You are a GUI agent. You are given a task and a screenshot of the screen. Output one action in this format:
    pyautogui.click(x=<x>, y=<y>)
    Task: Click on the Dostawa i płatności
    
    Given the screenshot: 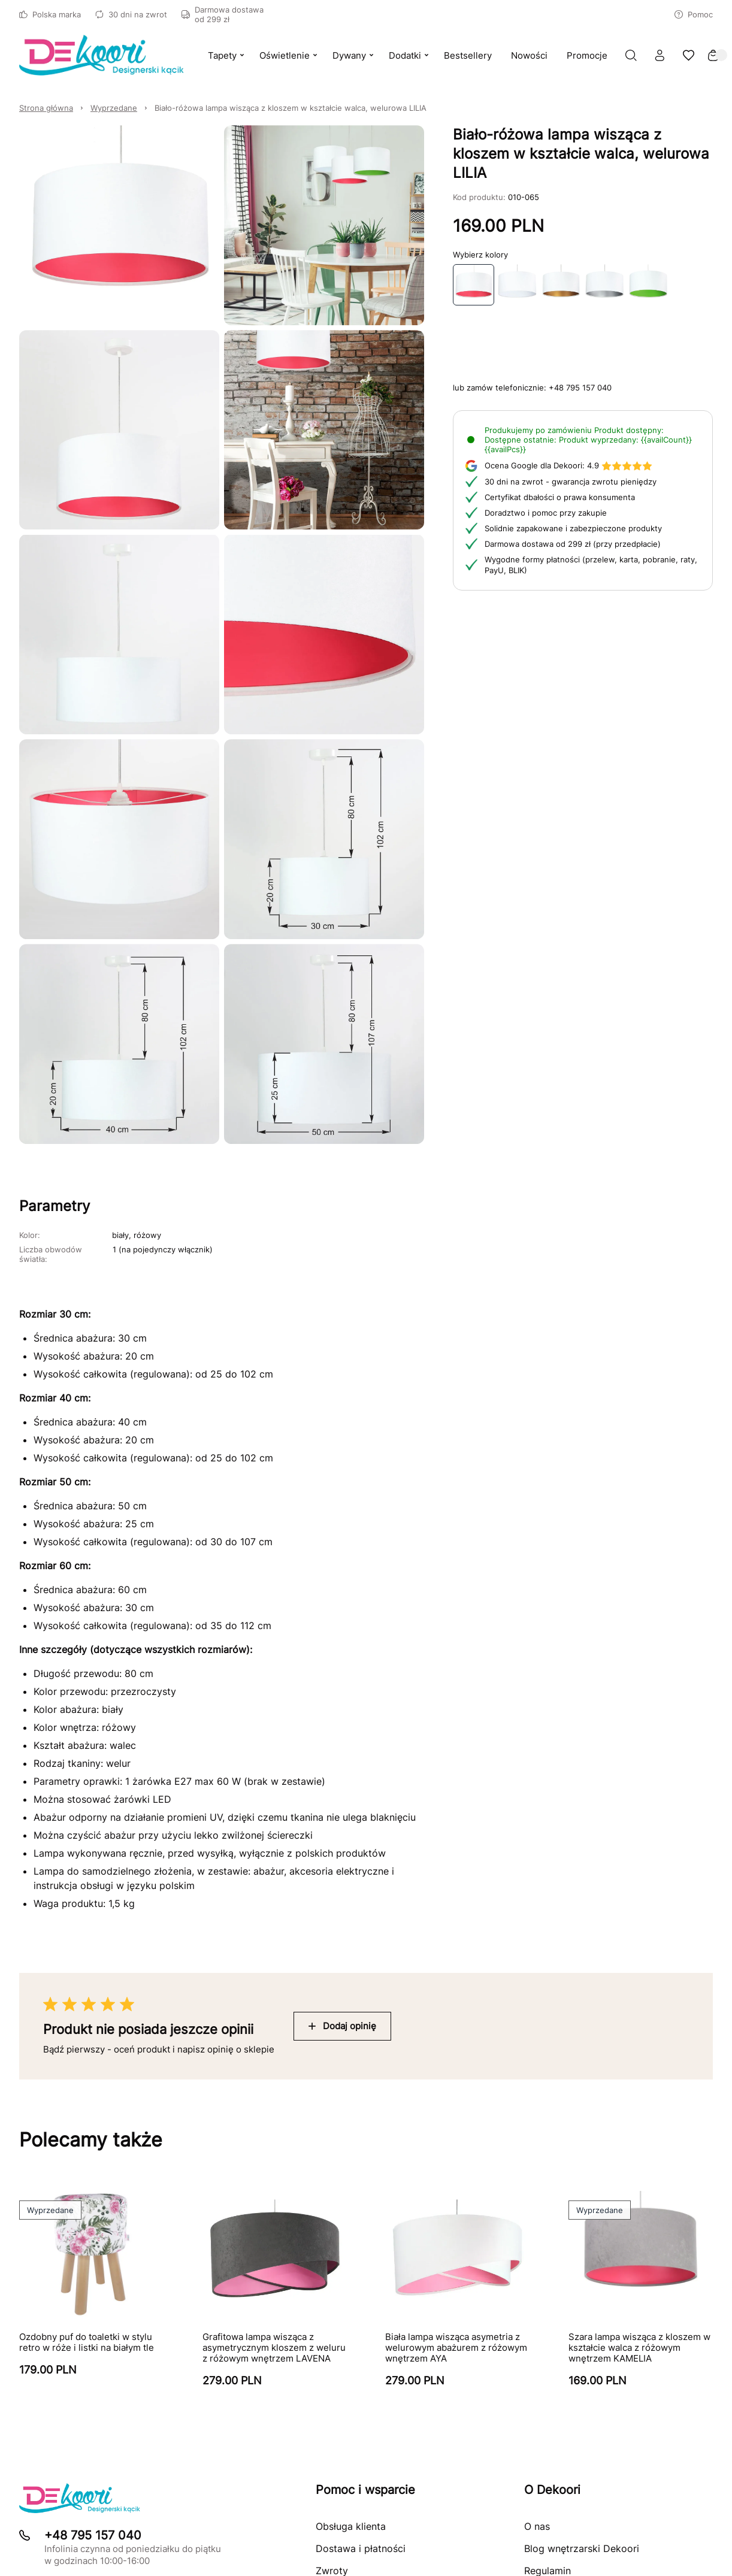 What is the action you would take?
    pyautogui.click(x=361, y=2548)
    